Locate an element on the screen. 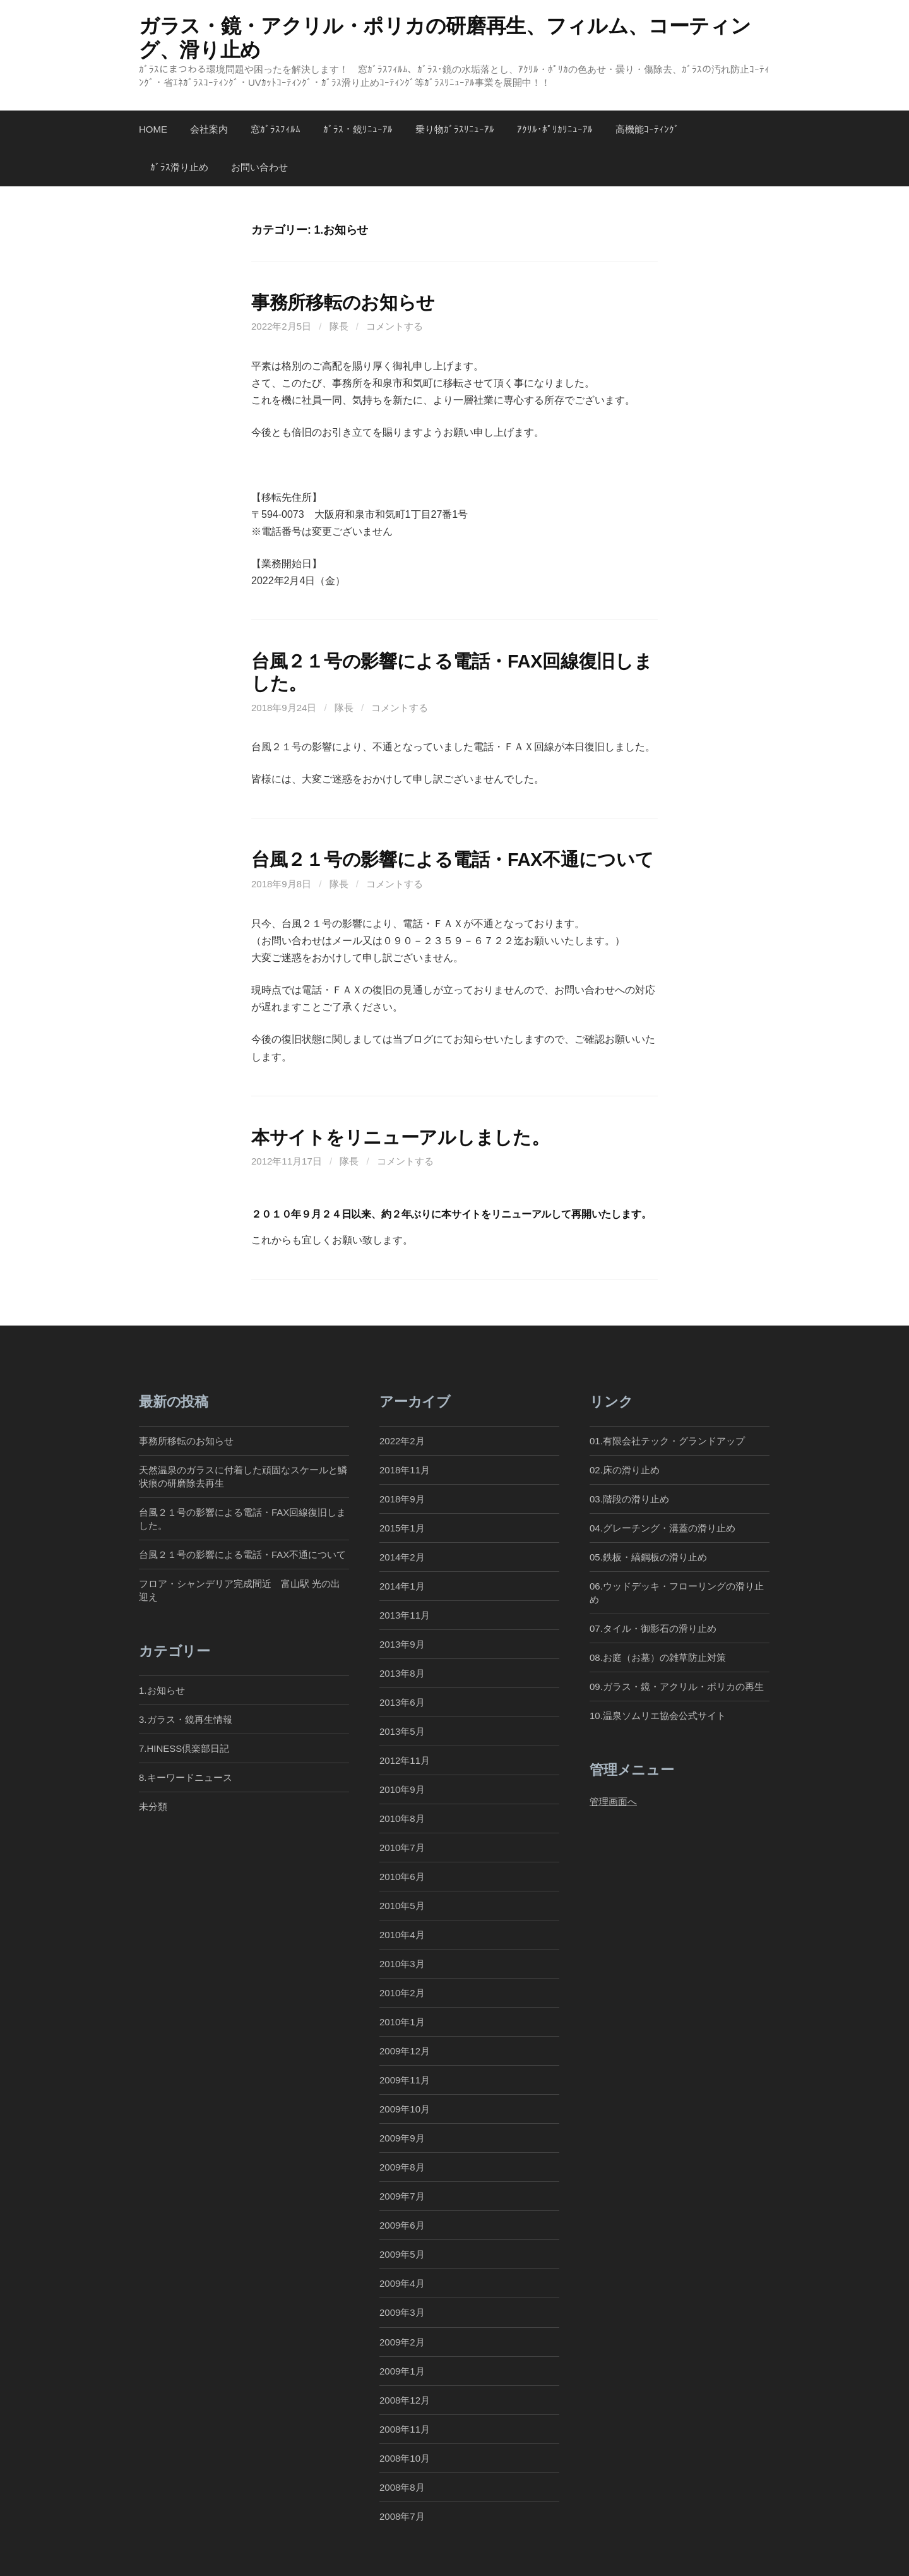 This screenshot has width=909, height=2576. 2010年7月 is located at coordinates (402, 1847).